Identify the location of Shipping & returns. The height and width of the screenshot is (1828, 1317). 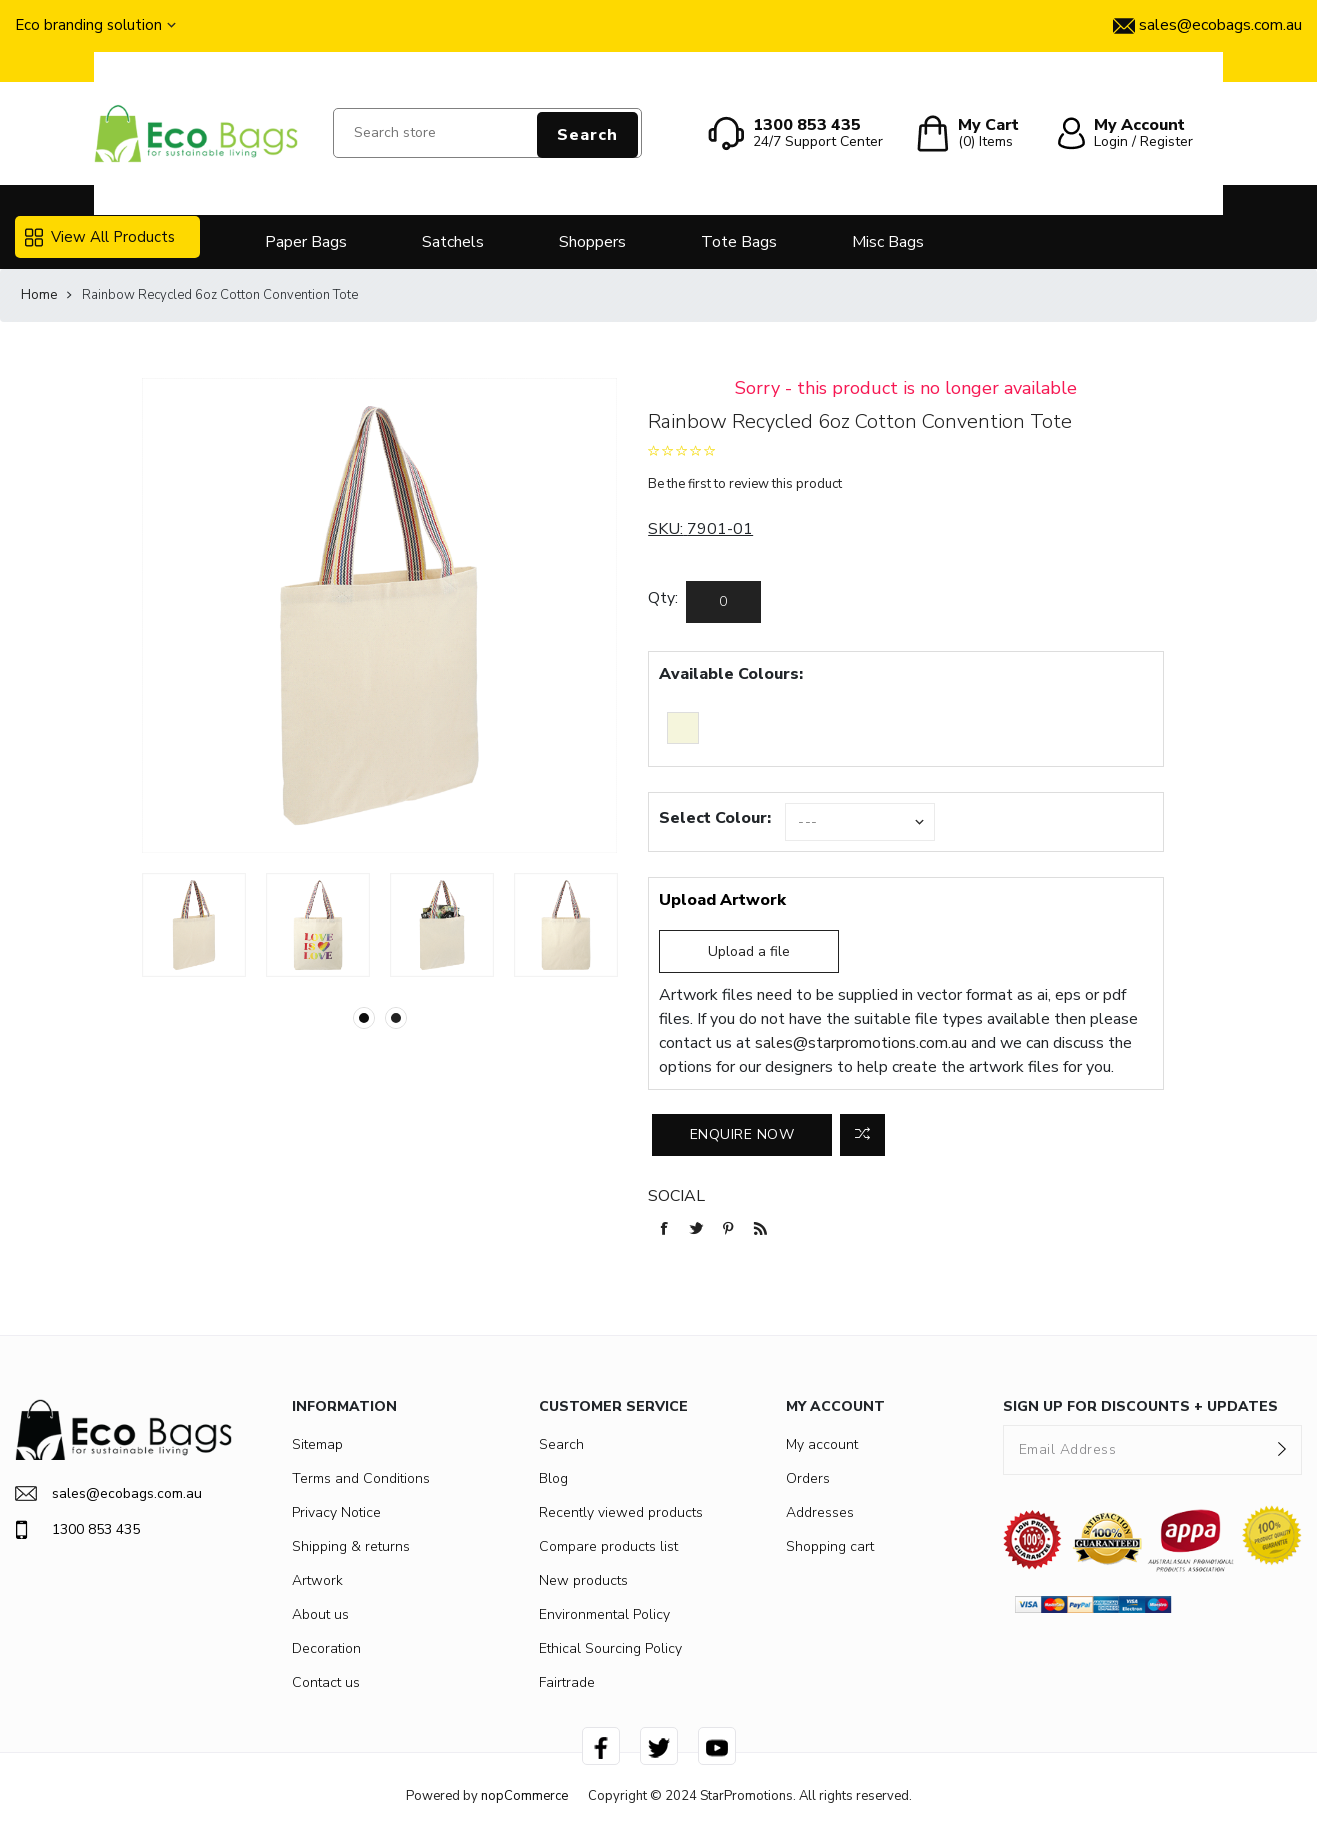
(351, 1546).